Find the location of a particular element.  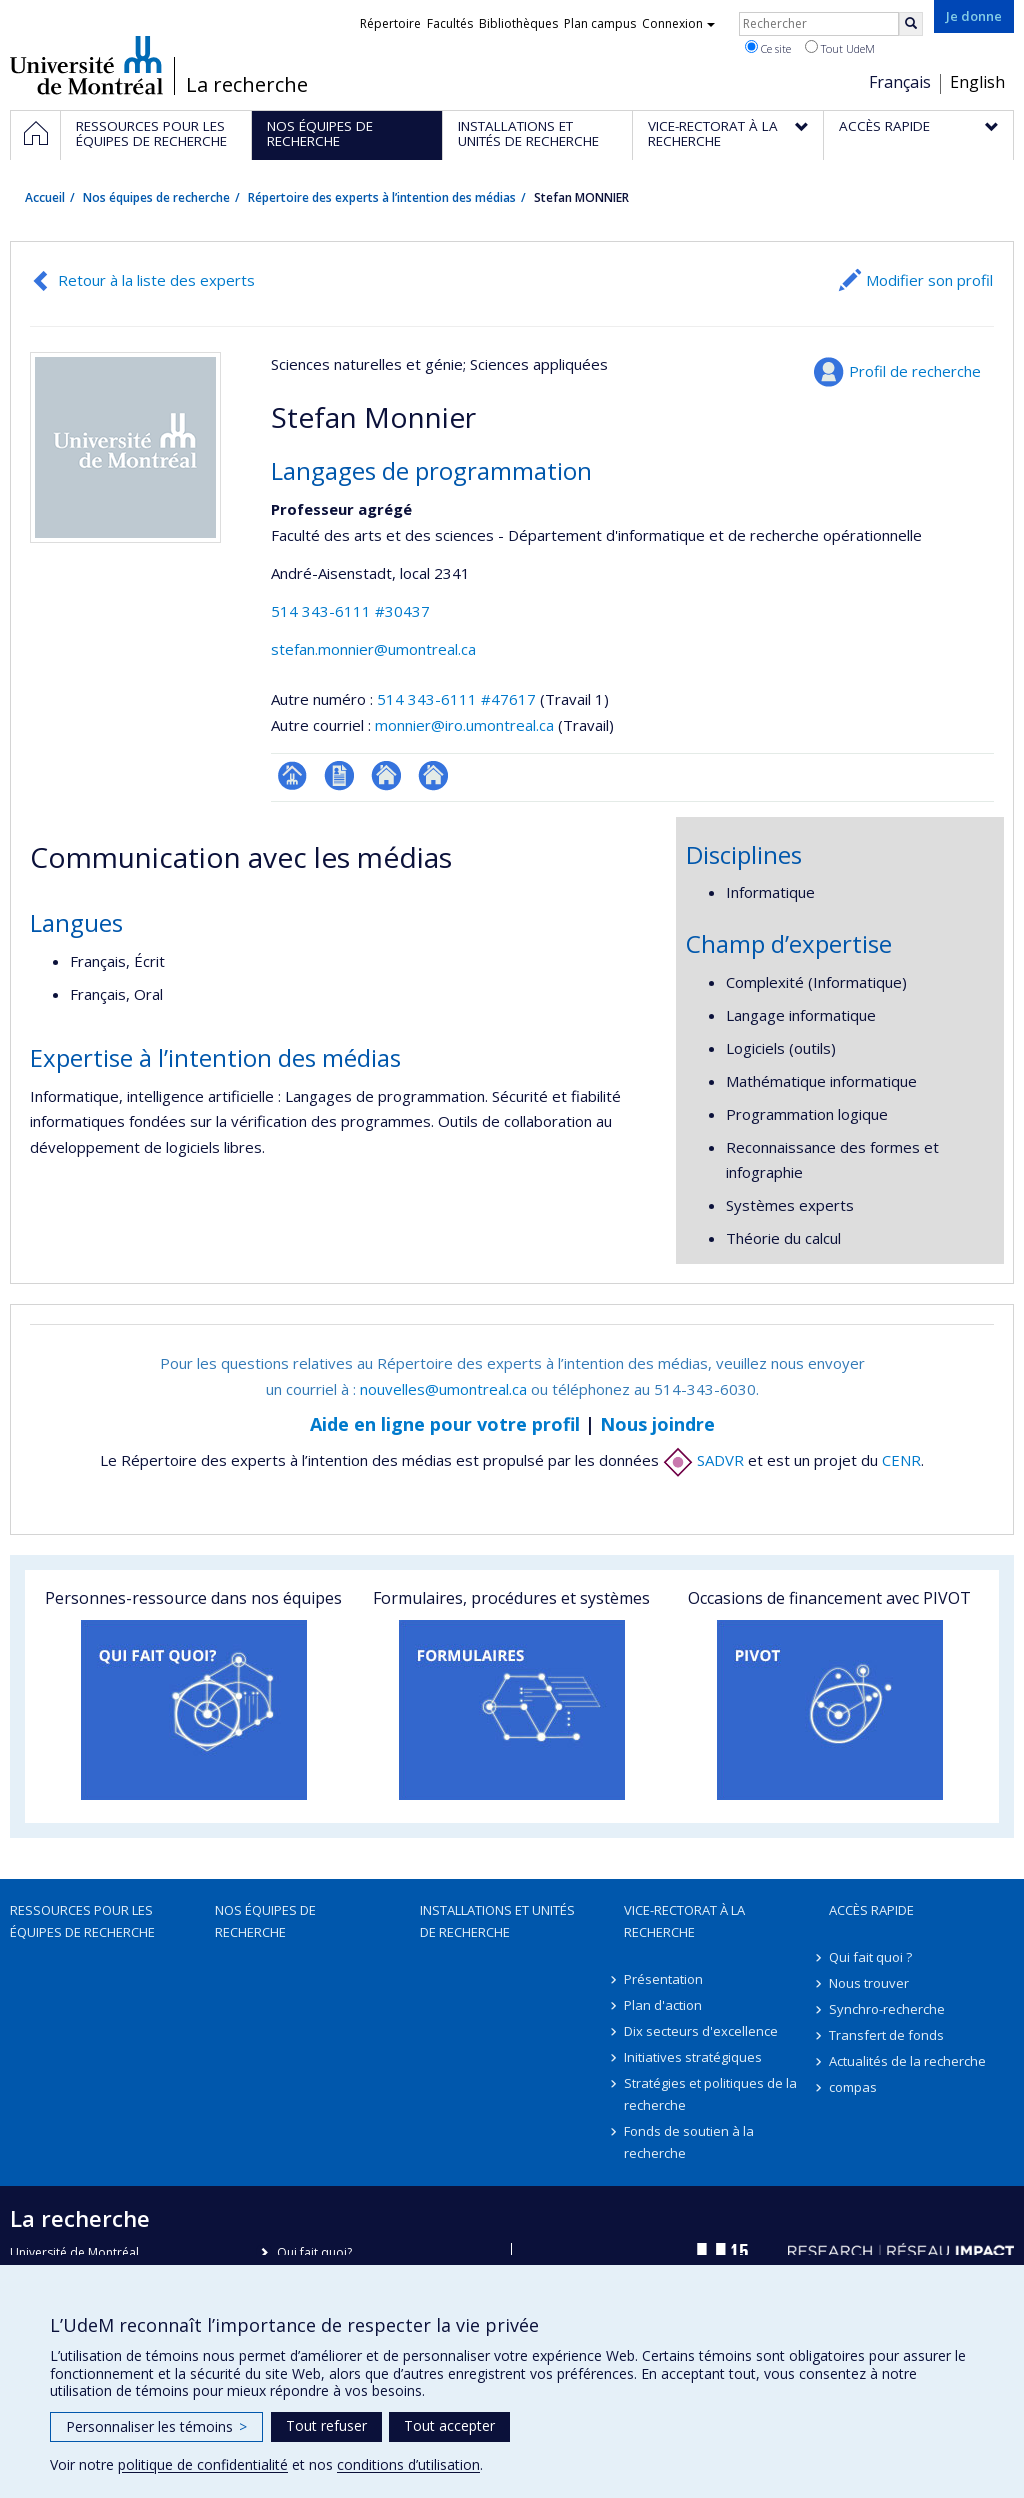

La recherche is located at coordinates (247, 85).